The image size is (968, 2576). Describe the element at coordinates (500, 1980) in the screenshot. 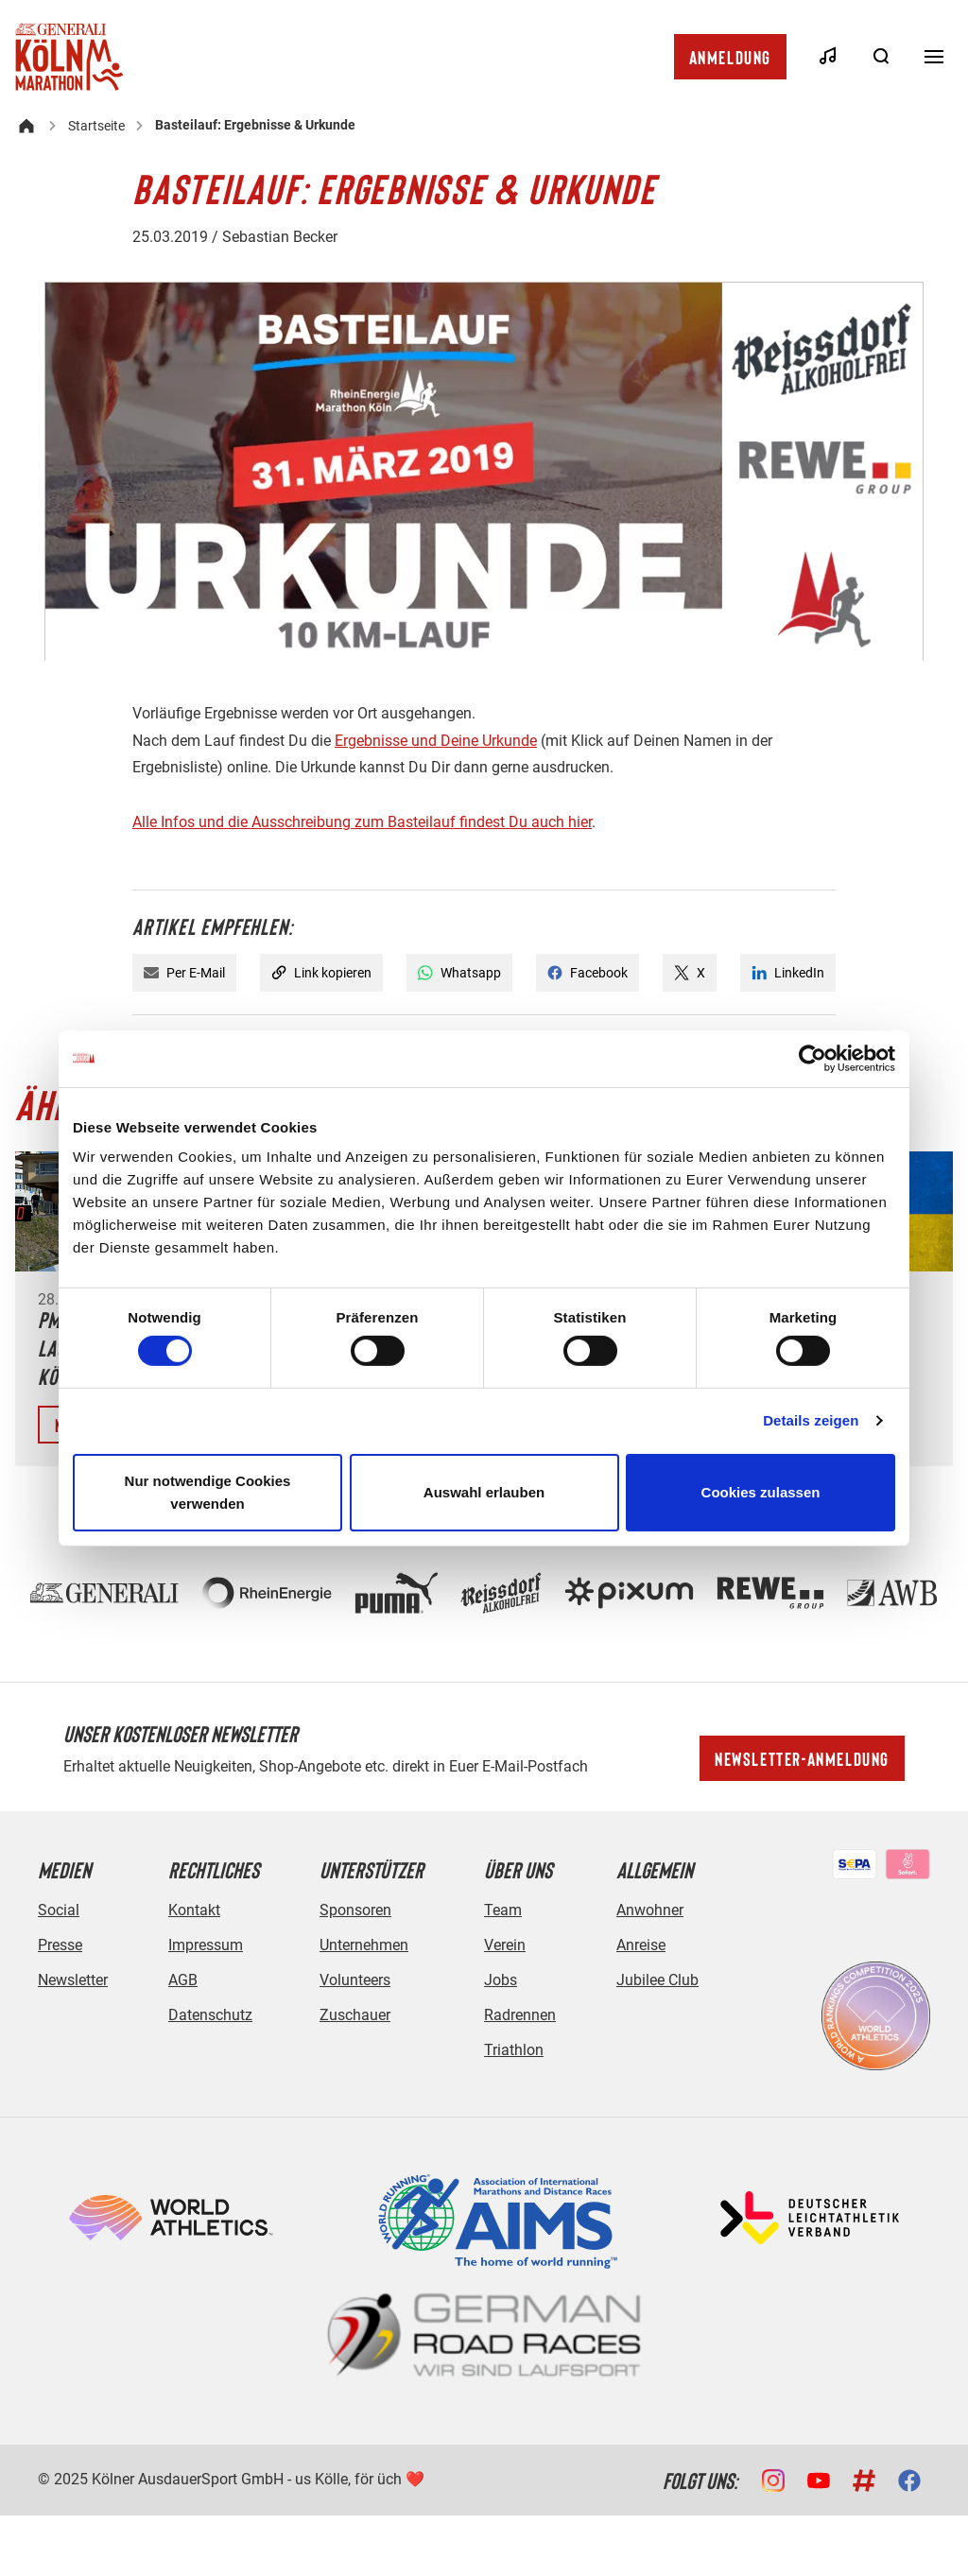

I see `Jobs` at that location.